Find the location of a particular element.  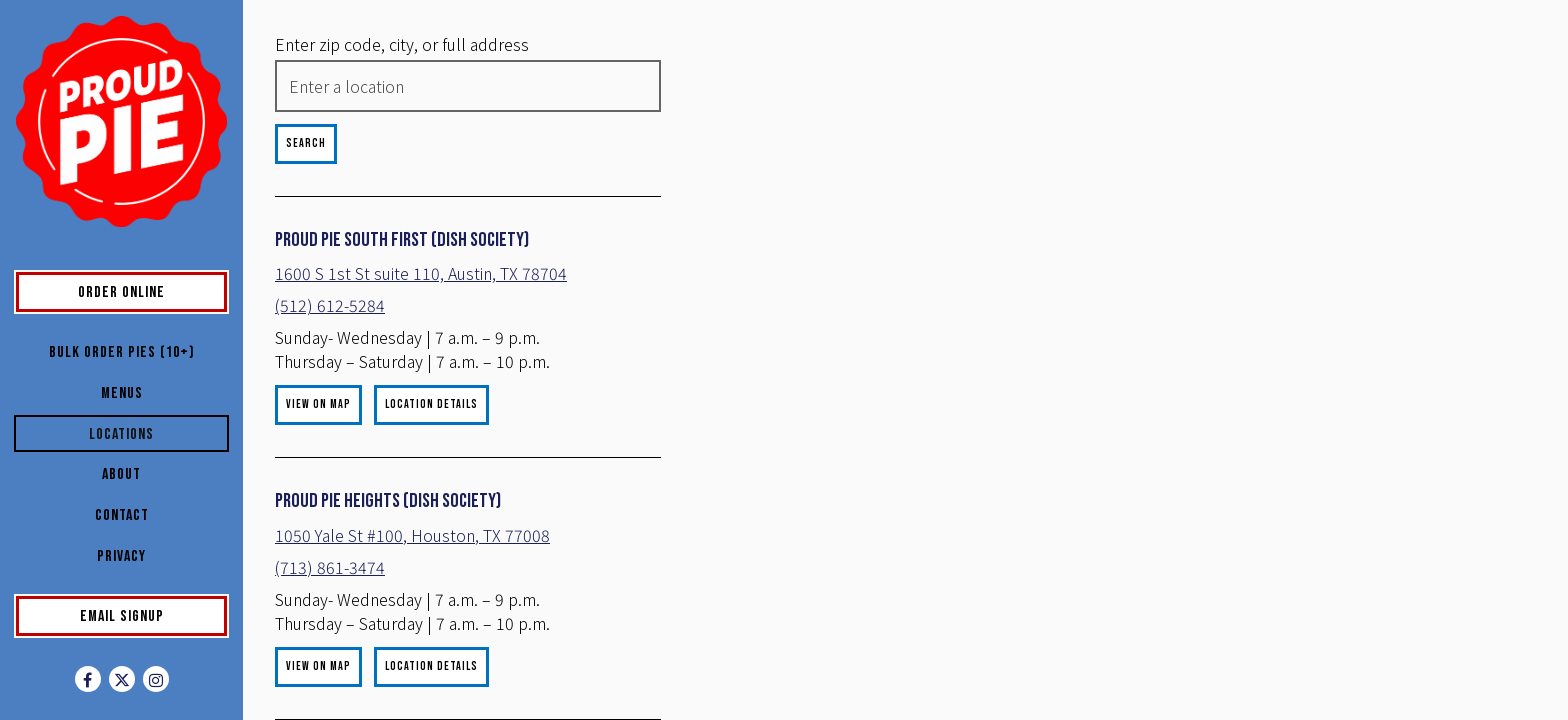

View on Map [View Proud Pie Heights (Dish Society) on Map] is located at coordinates (318, 690).